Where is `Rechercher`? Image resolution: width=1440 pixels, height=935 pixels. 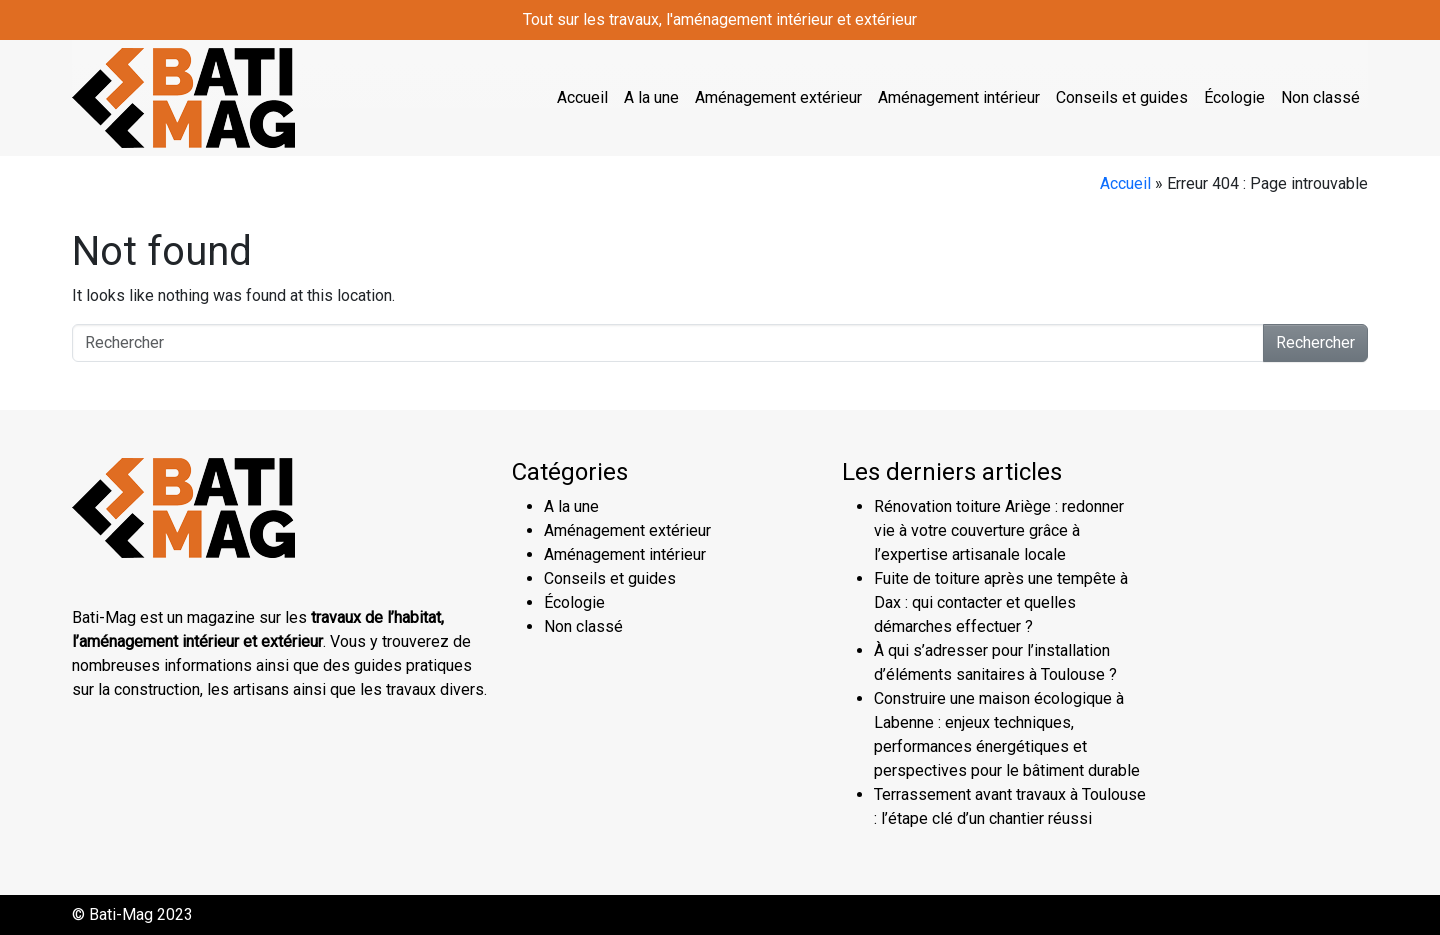 Rechercher is located at coordinates (1315, 342).